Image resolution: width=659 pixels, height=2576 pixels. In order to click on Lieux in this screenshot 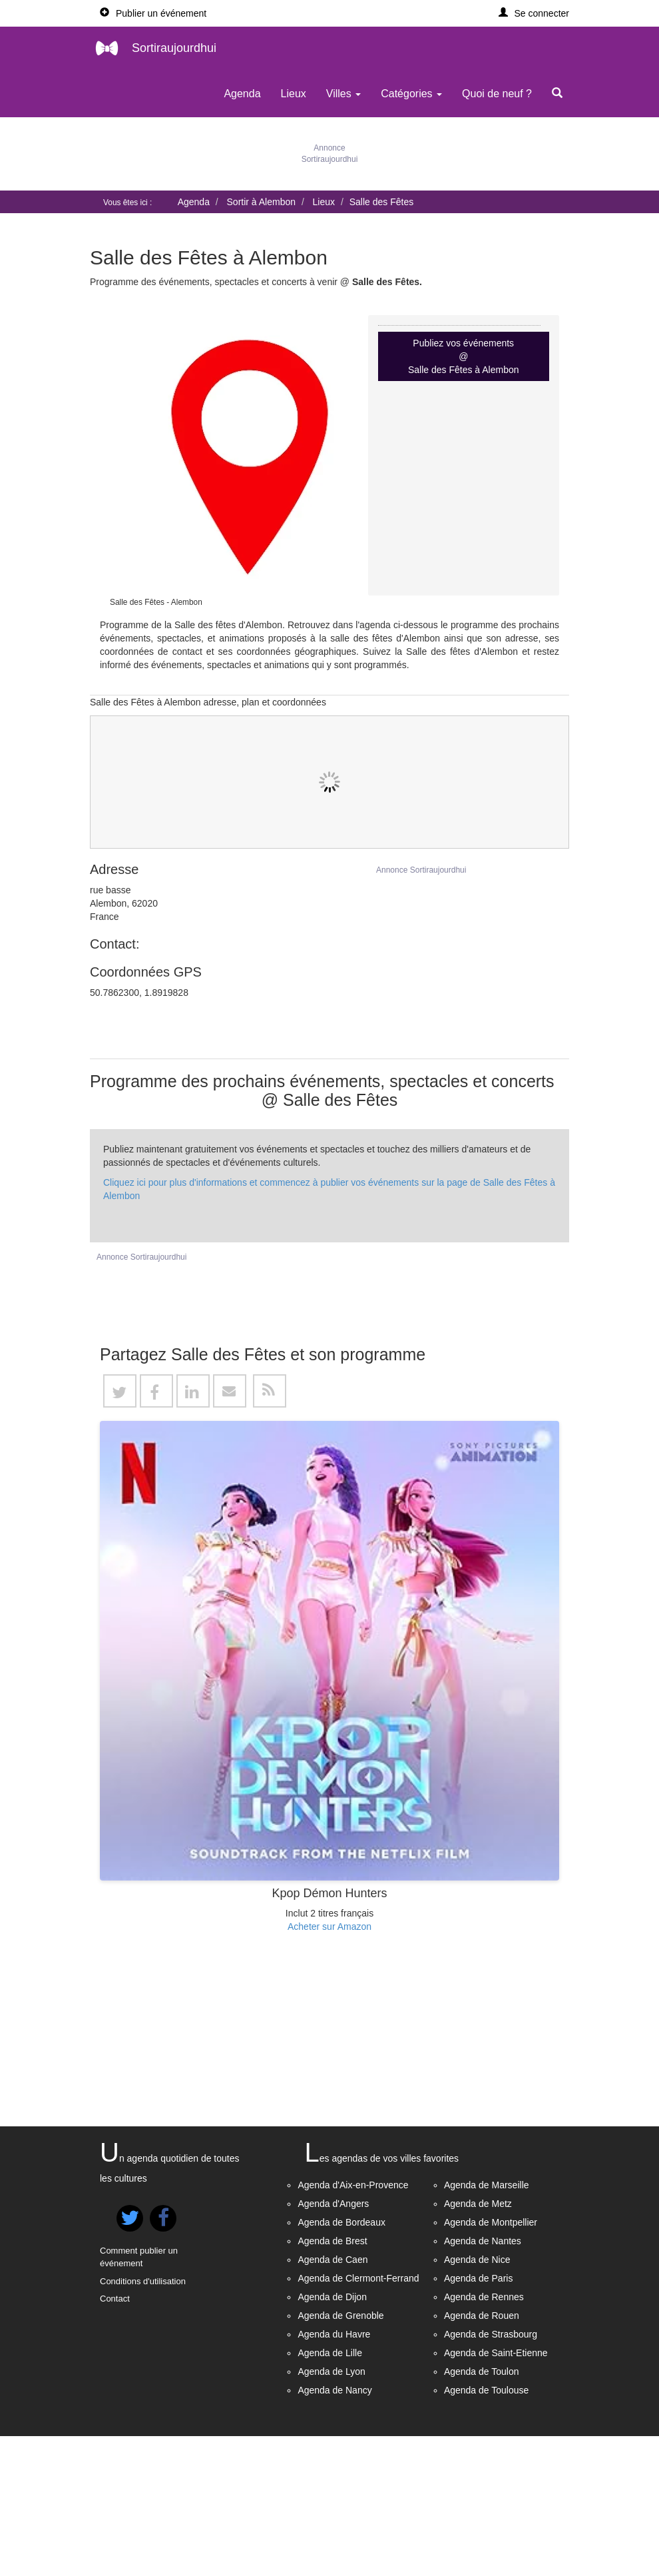, I will do `click(293, 93)`.